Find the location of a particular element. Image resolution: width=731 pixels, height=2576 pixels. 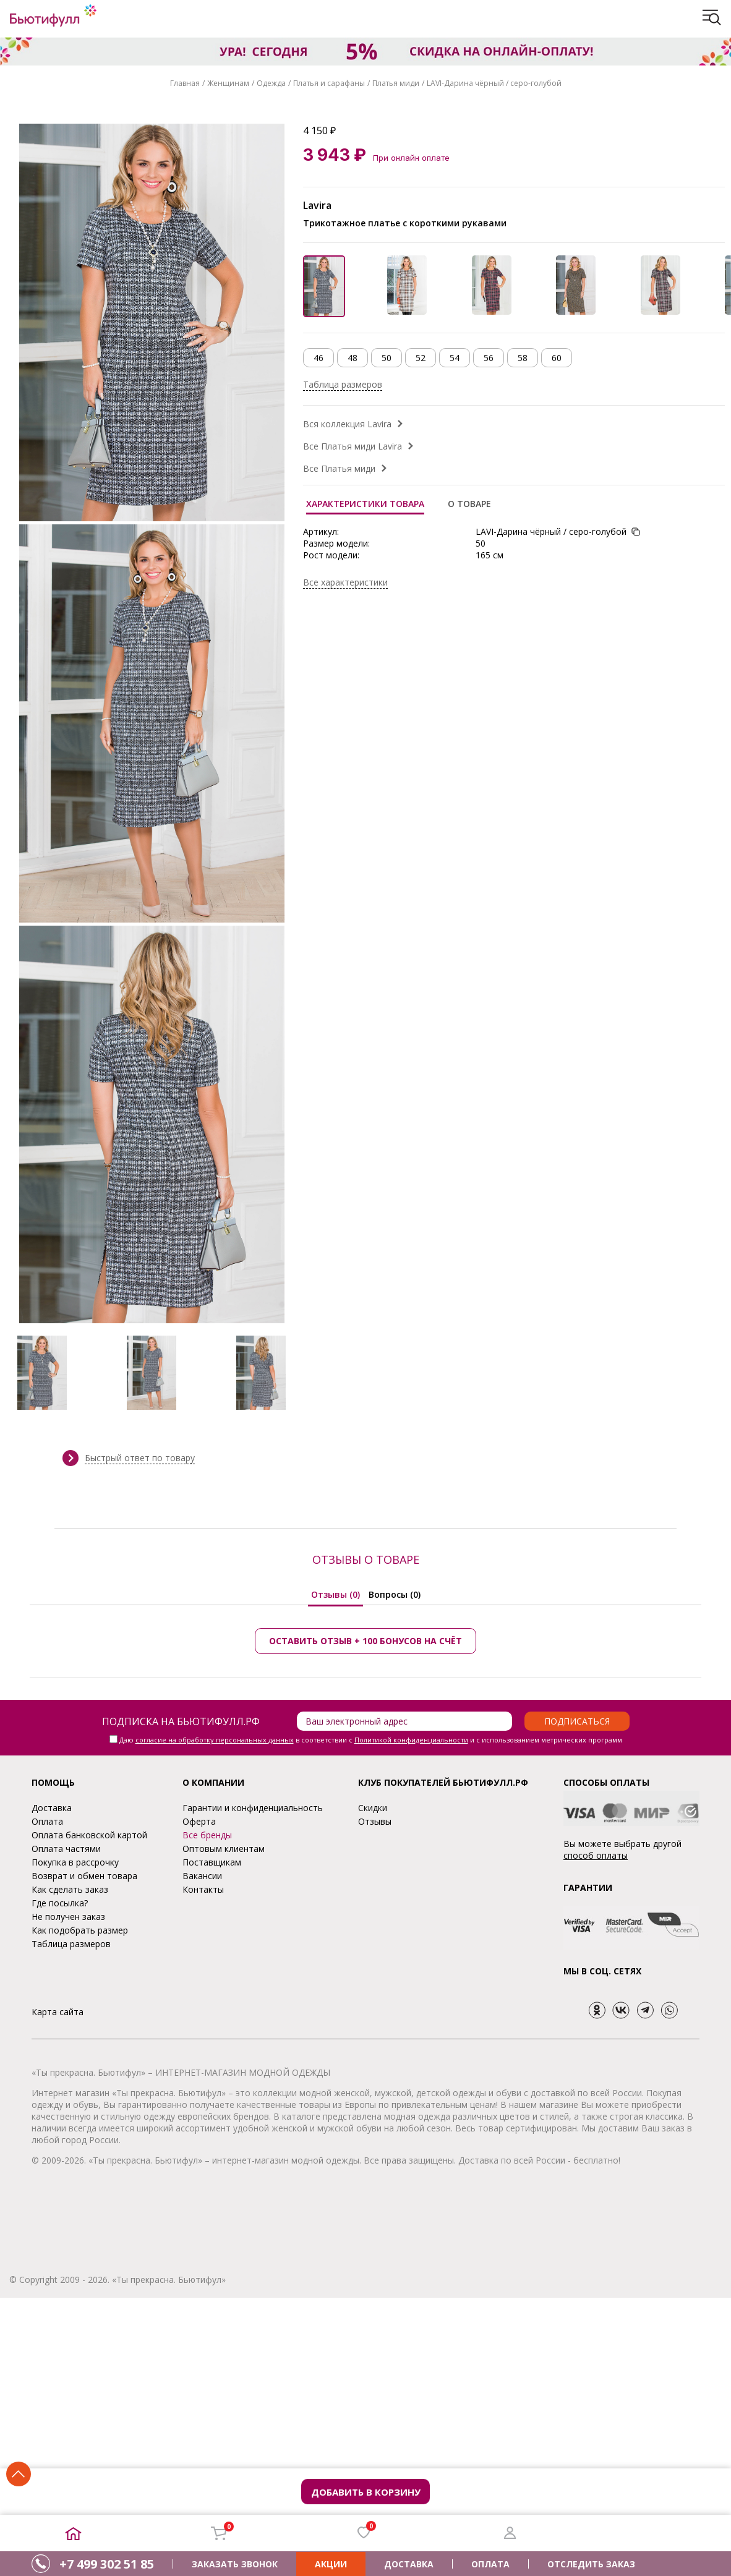

Таблица размеров is located at coordinates (342, 384).